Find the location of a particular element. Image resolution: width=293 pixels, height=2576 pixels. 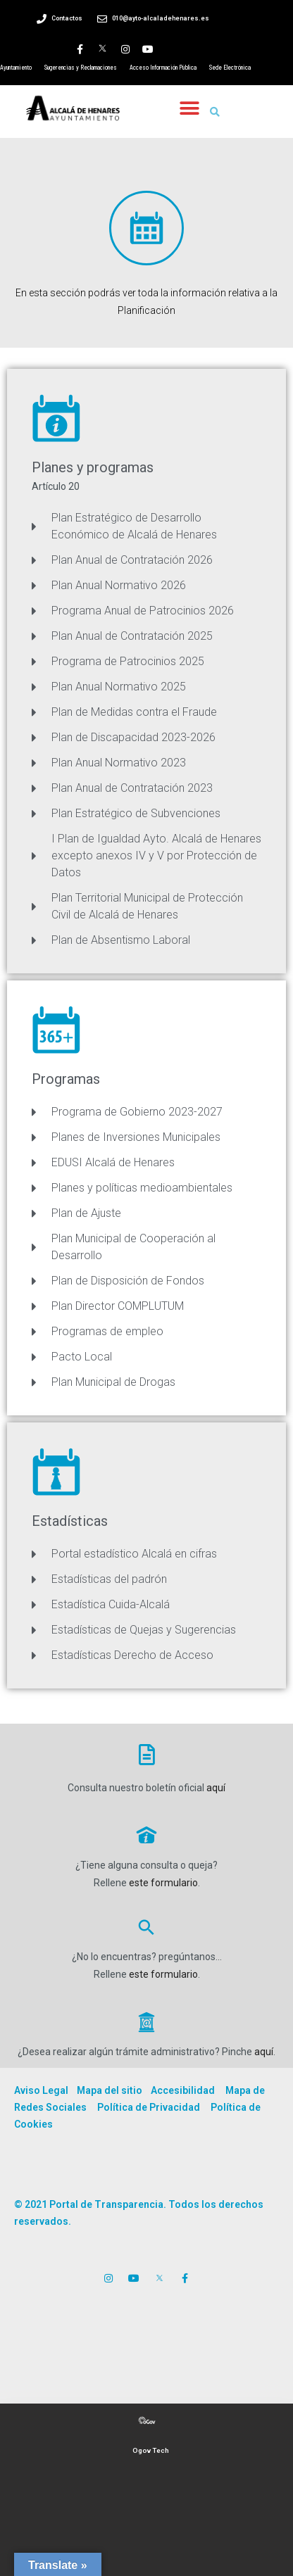

aquí is located at coordinates (215, 1787).